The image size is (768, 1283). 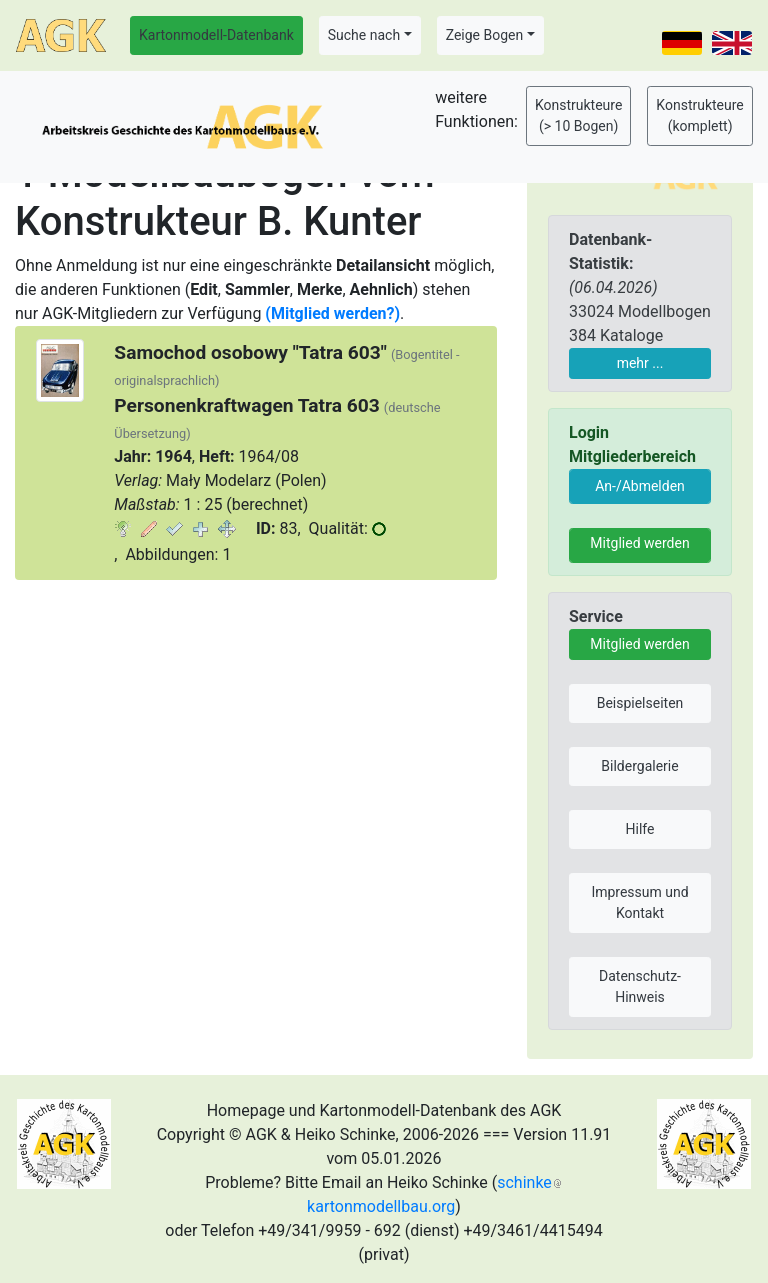 What do you see at coordinates (640, 986) in the screenshot?
I see `Datenschutz-Hinweis` at bounding box center [640, 986].